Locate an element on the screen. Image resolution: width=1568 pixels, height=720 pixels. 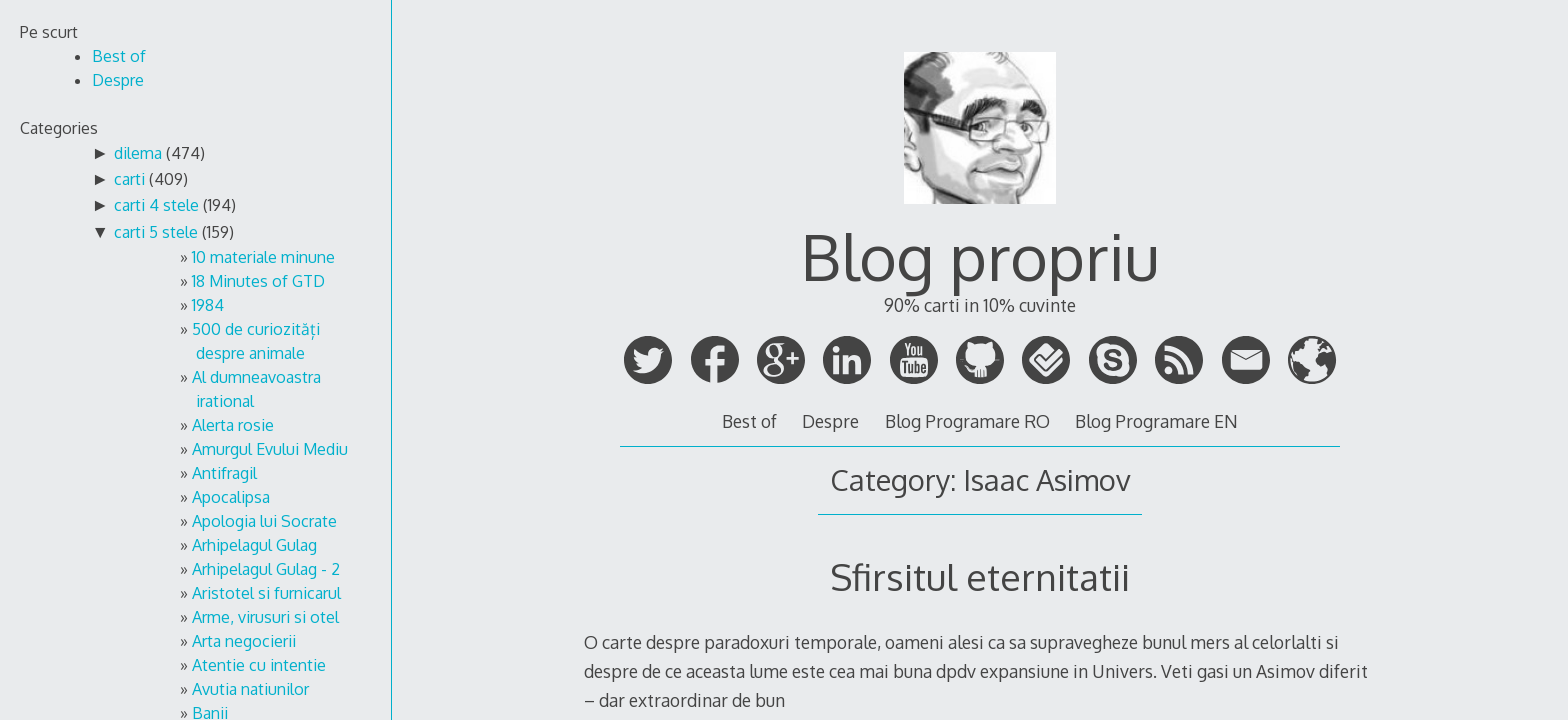
Blog Programare RO is located at coordinates (967, 421).